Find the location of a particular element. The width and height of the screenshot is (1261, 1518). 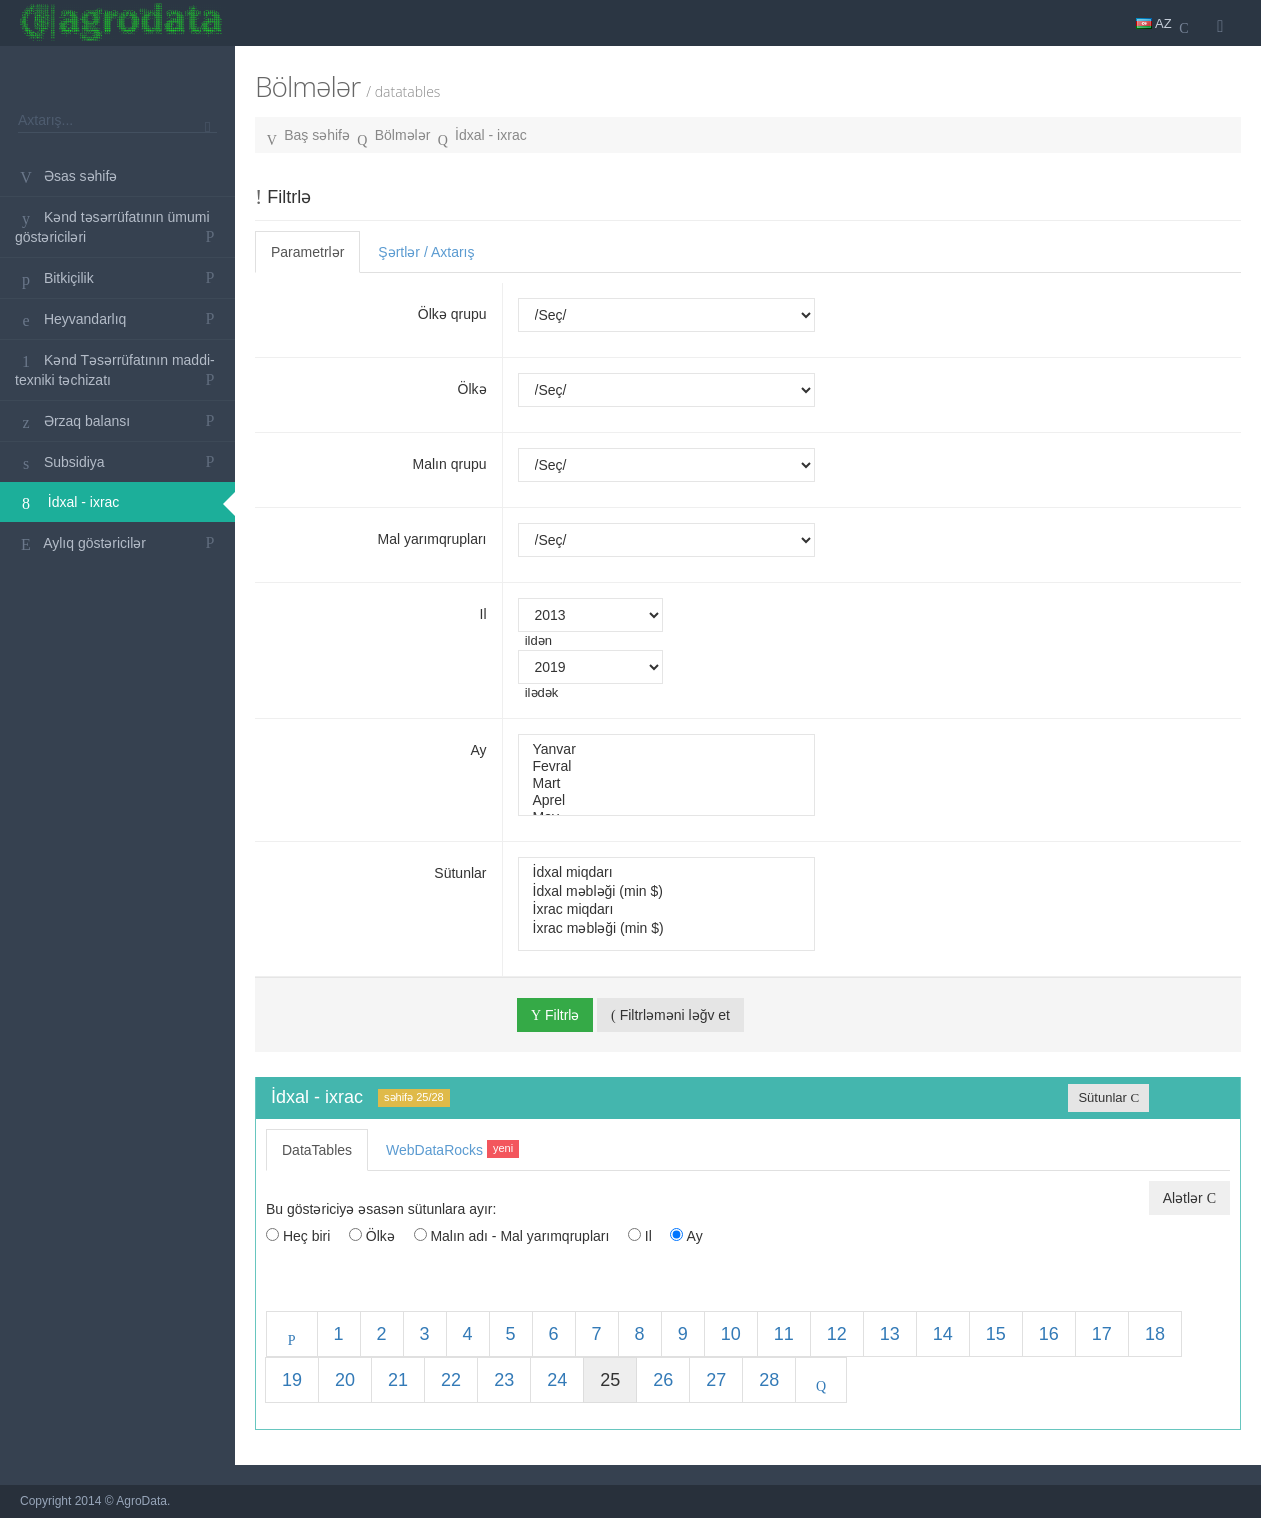

DataTables is located at coordinates (317, 1150).